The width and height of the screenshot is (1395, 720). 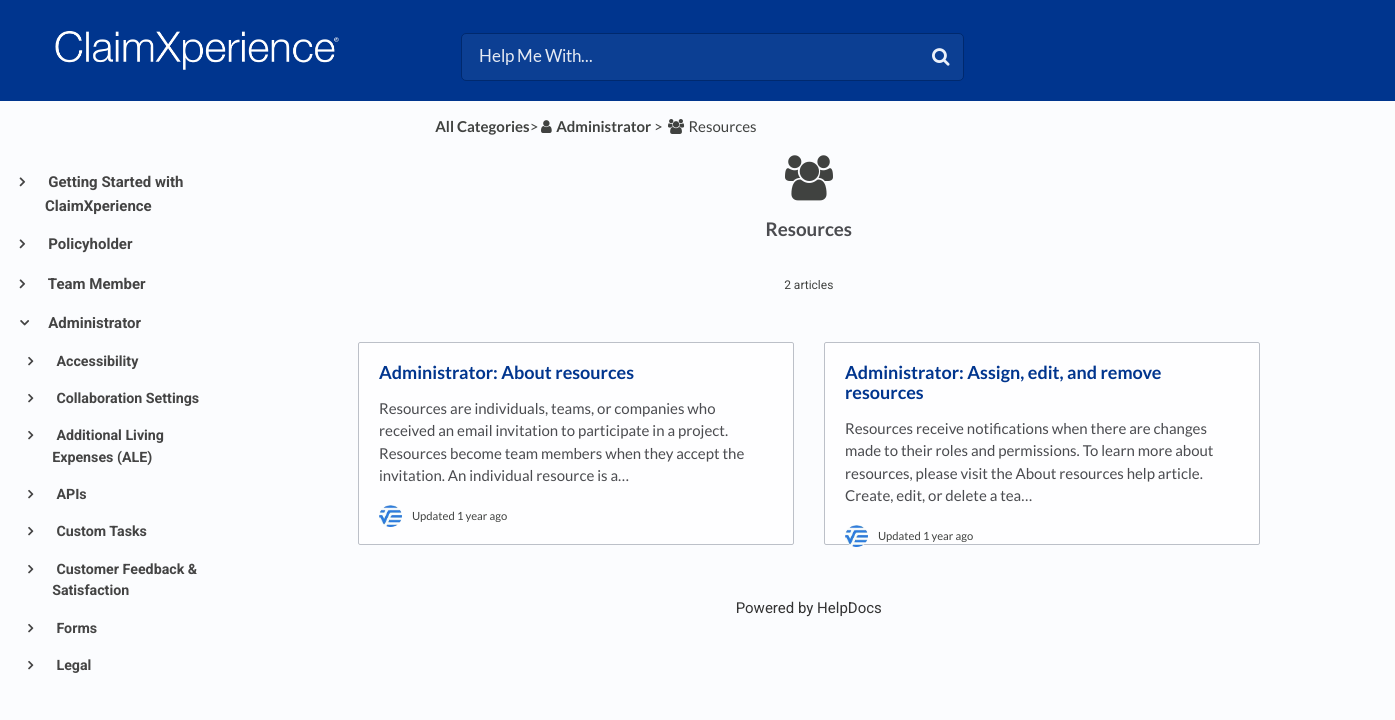 What do you see at coordinates (75, 629) in the screenshot?
I see `Forms` at bounding box center [75, 629].